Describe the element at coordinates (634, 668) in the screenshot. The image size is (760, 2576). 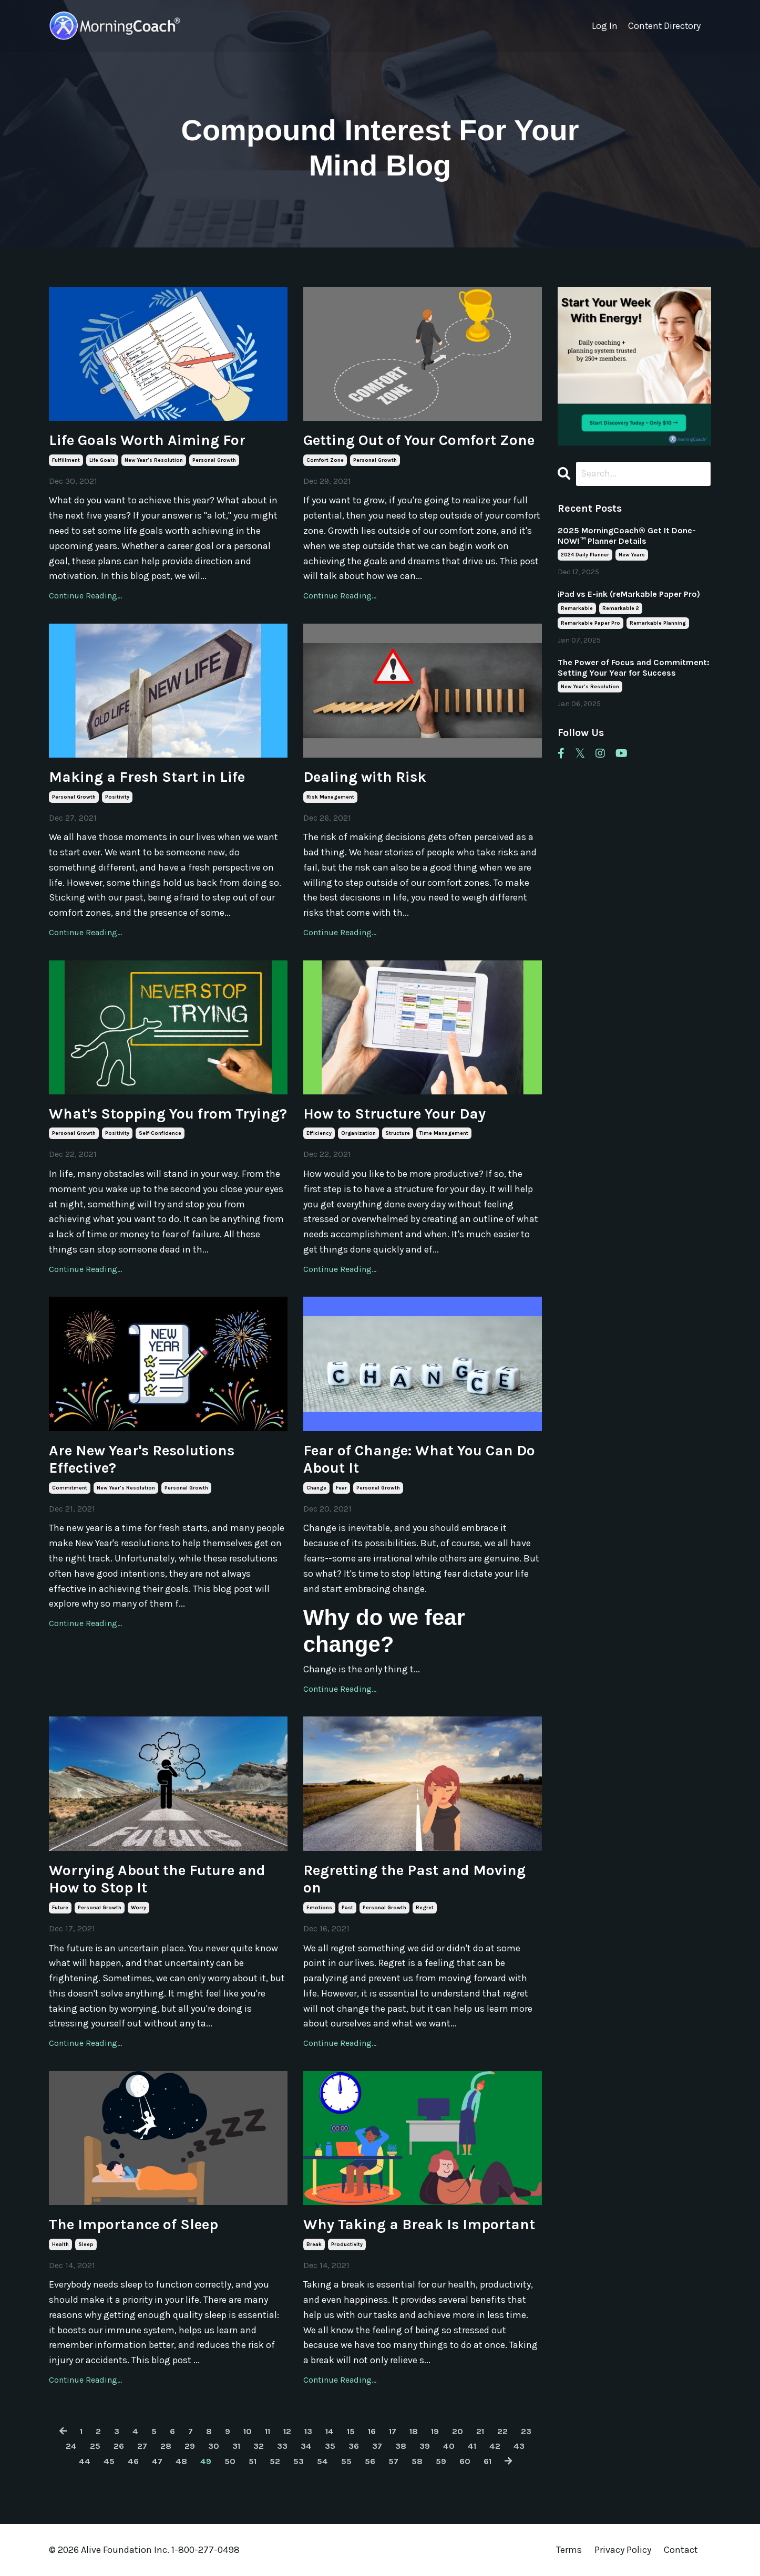
I see `The Power of Focus and Commitment: Setting Your Year for Success` at that location.